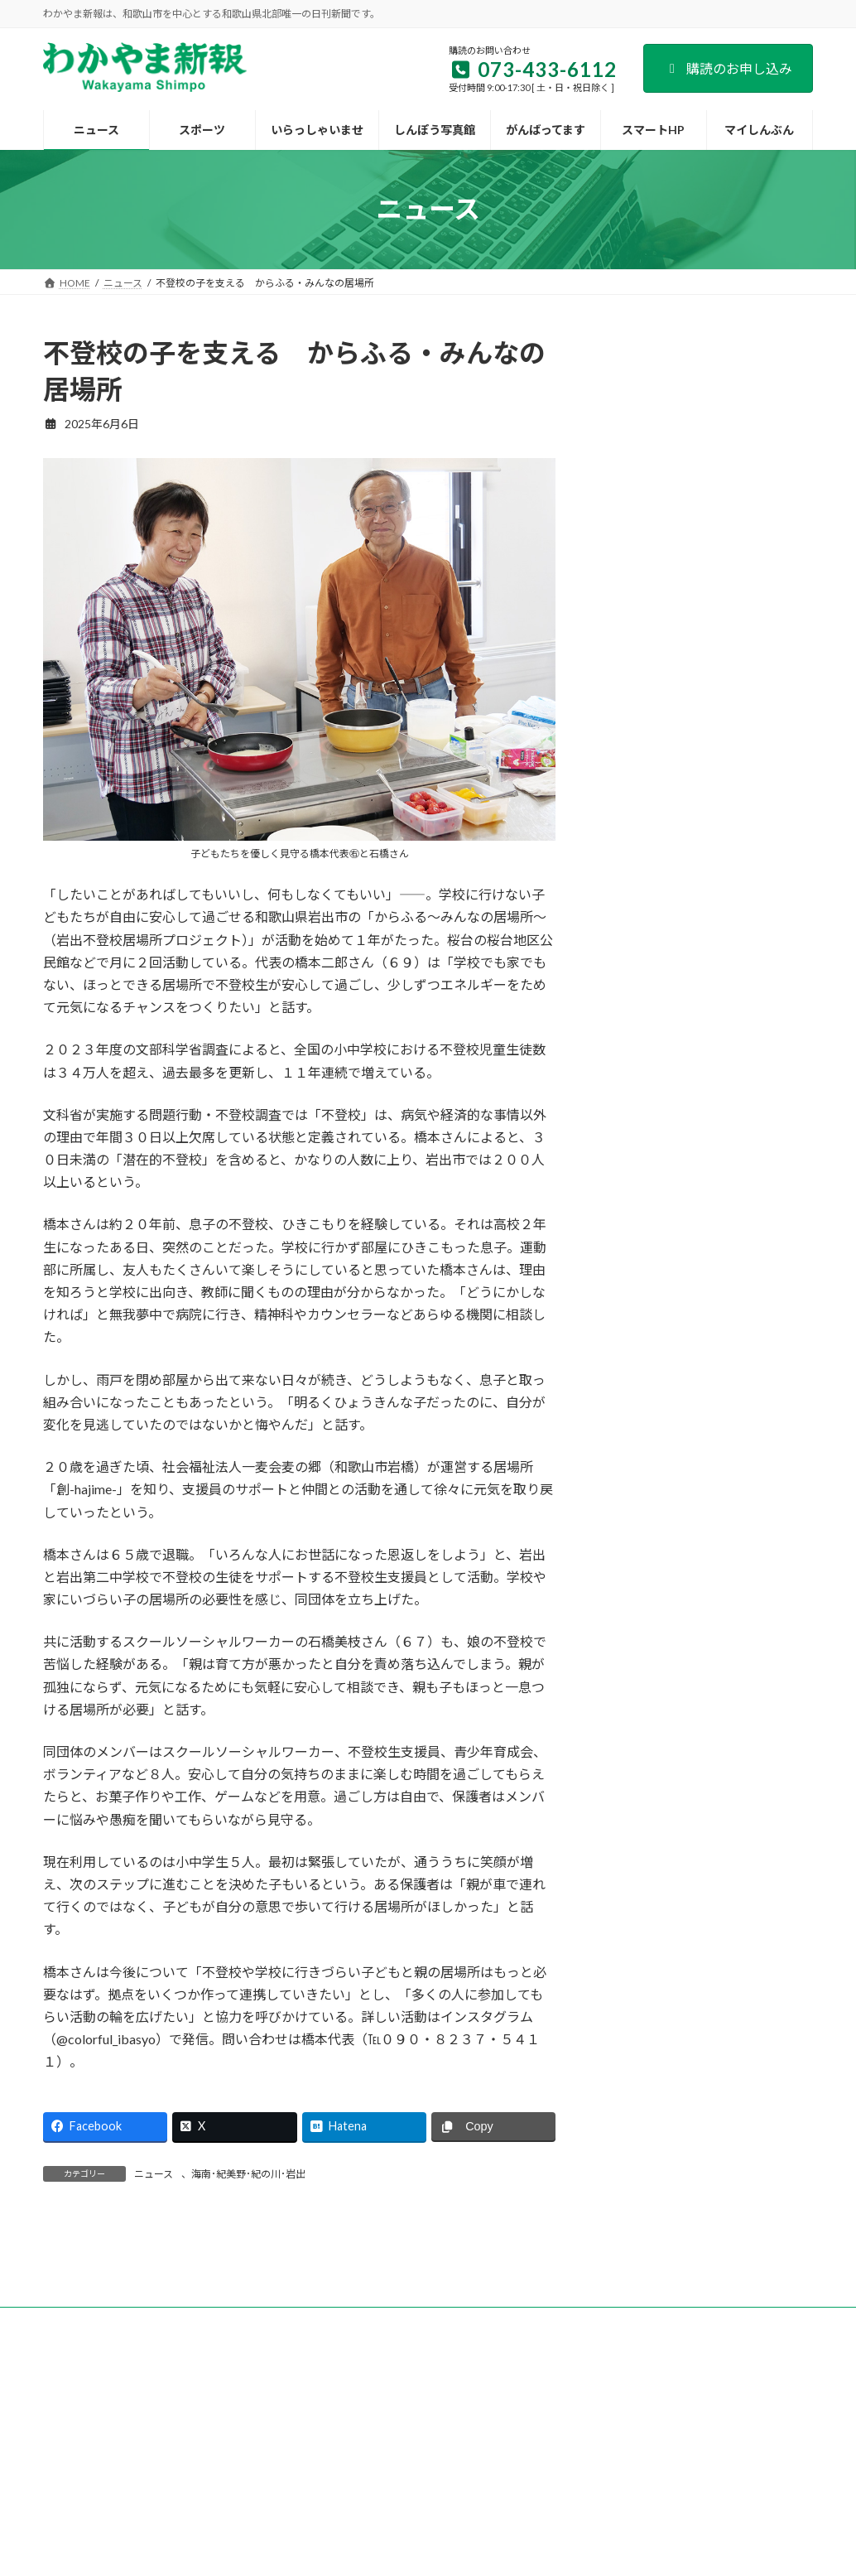  What do you see at coordinates (728, 2407) in the screenshot?
I see `著作権など` at bounding box center [728, 2407].